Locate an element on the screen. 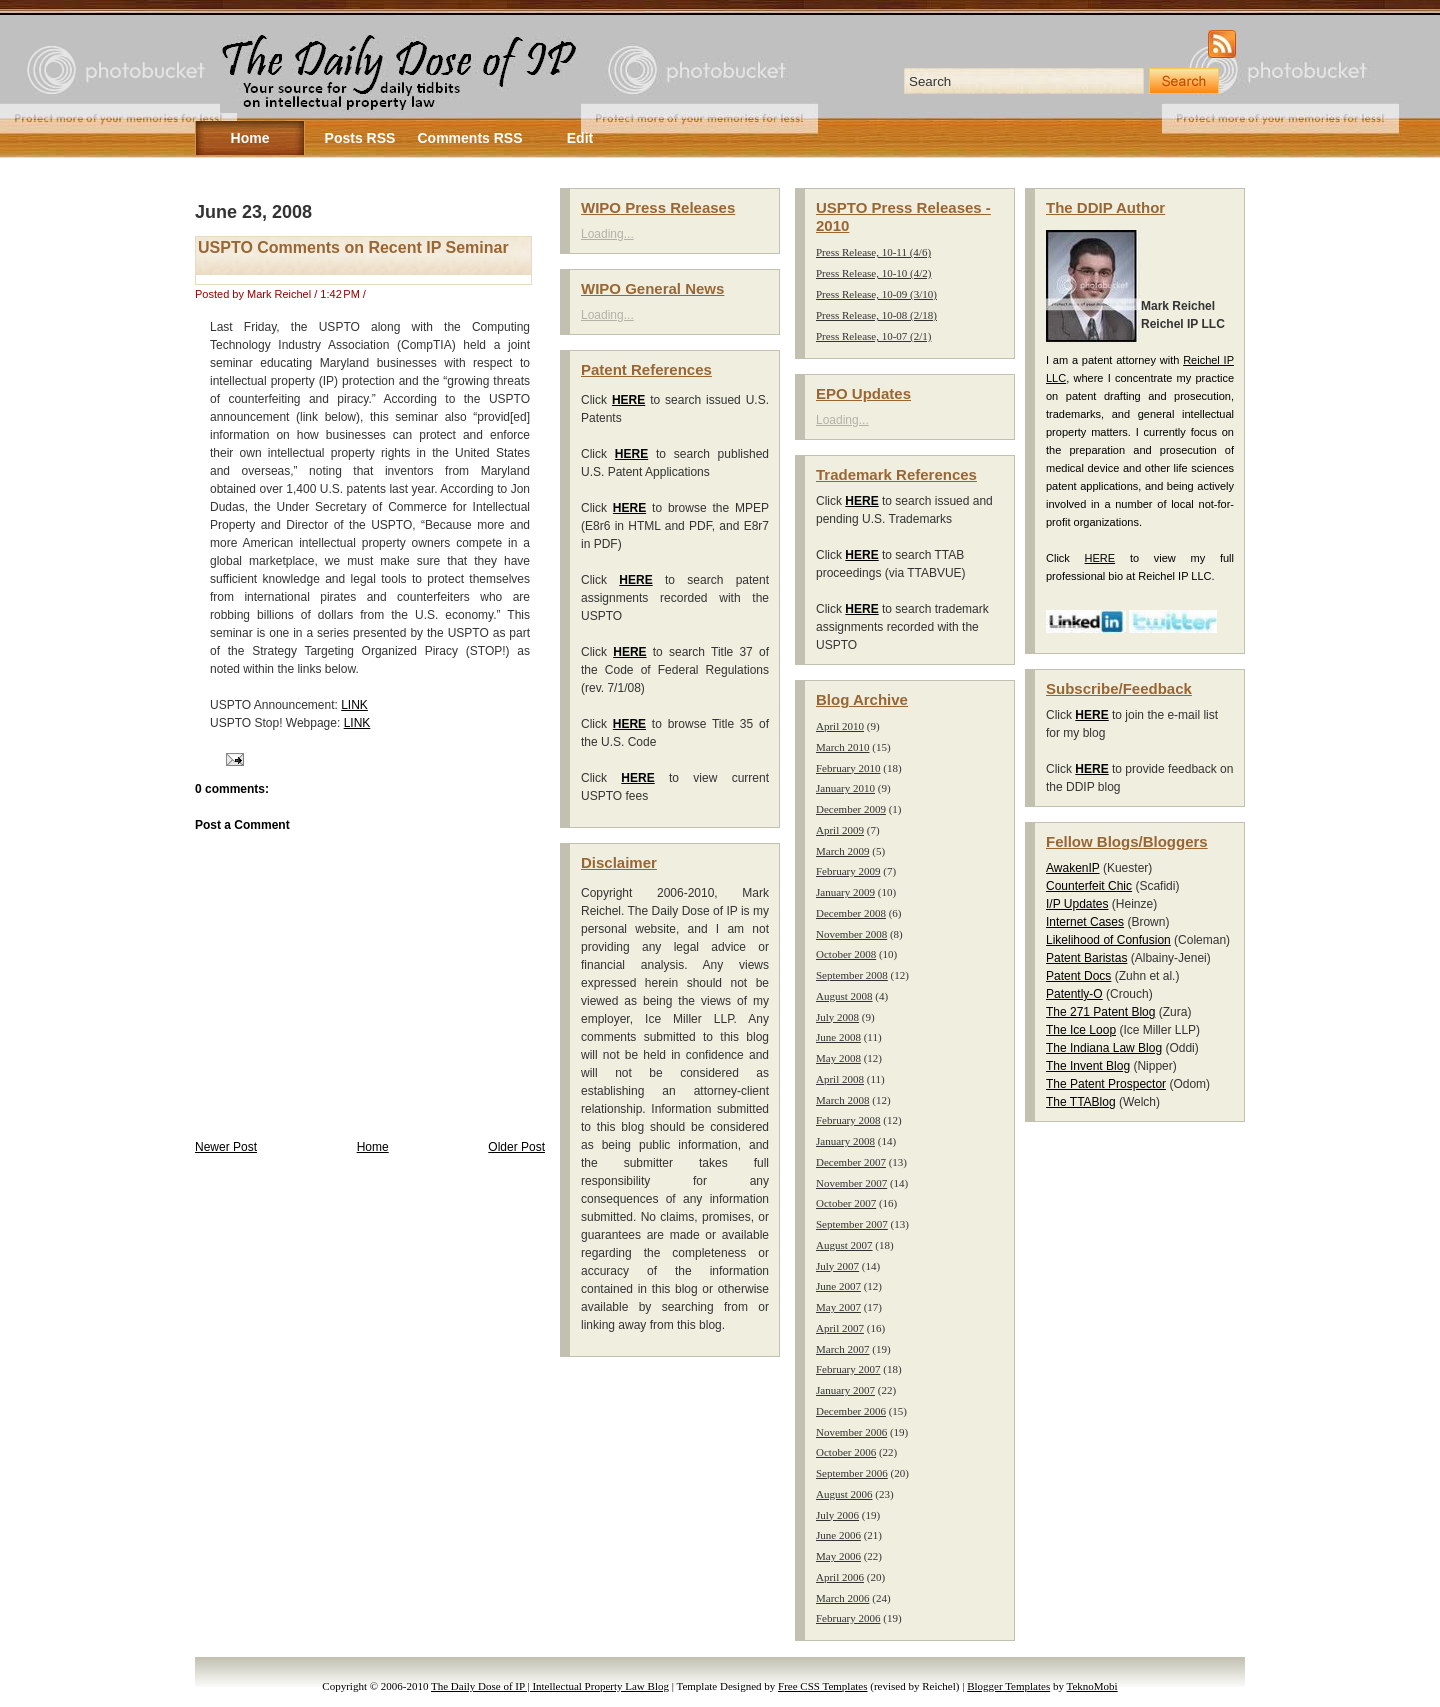 The image size is (1440, 1707). August 2008 is located at coordinates (844, 996).